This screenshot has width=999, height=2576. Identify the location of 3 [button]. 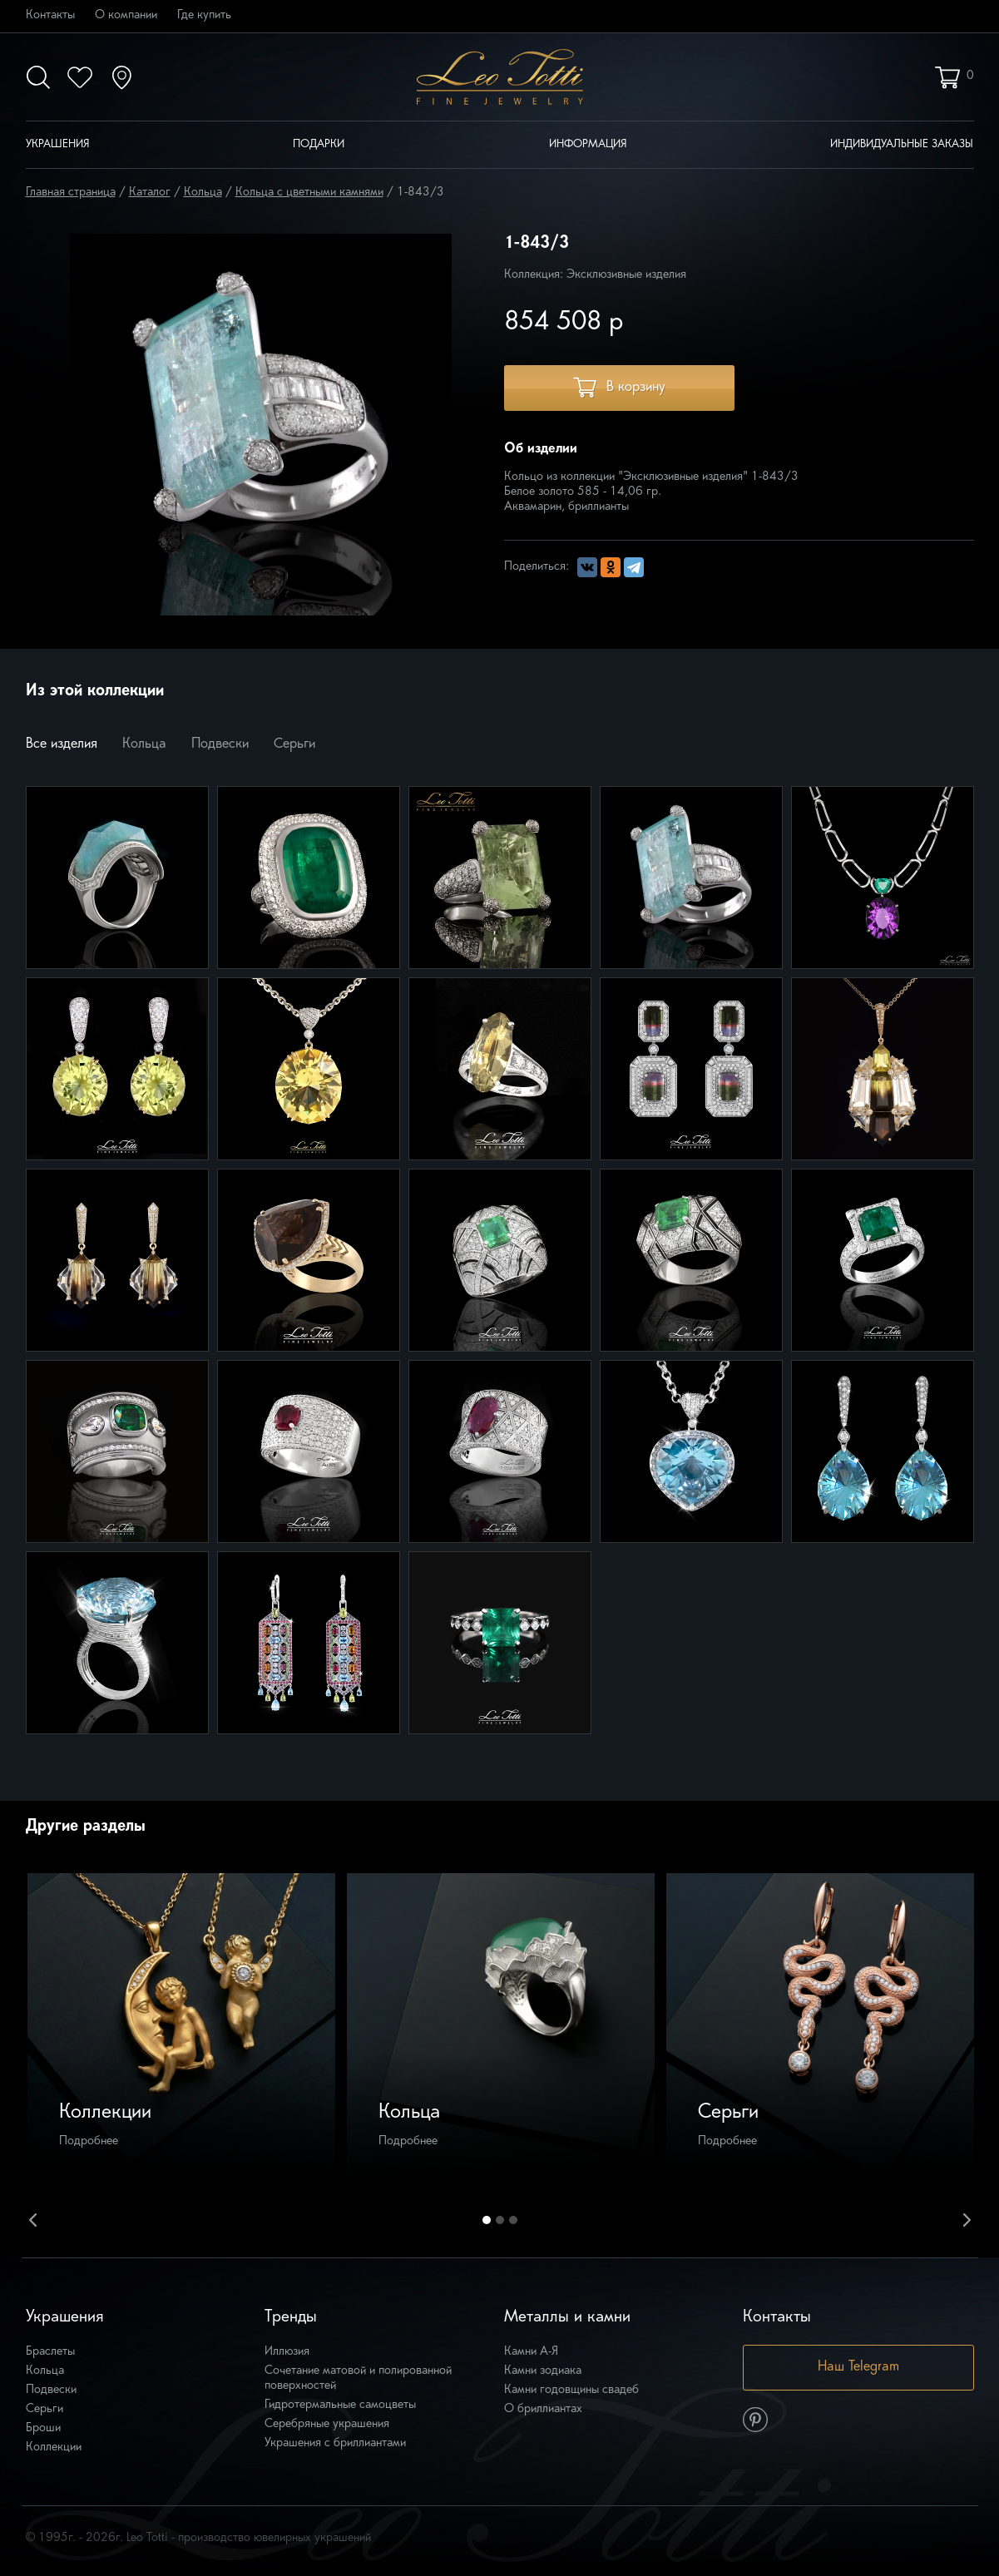
(513, 2220).